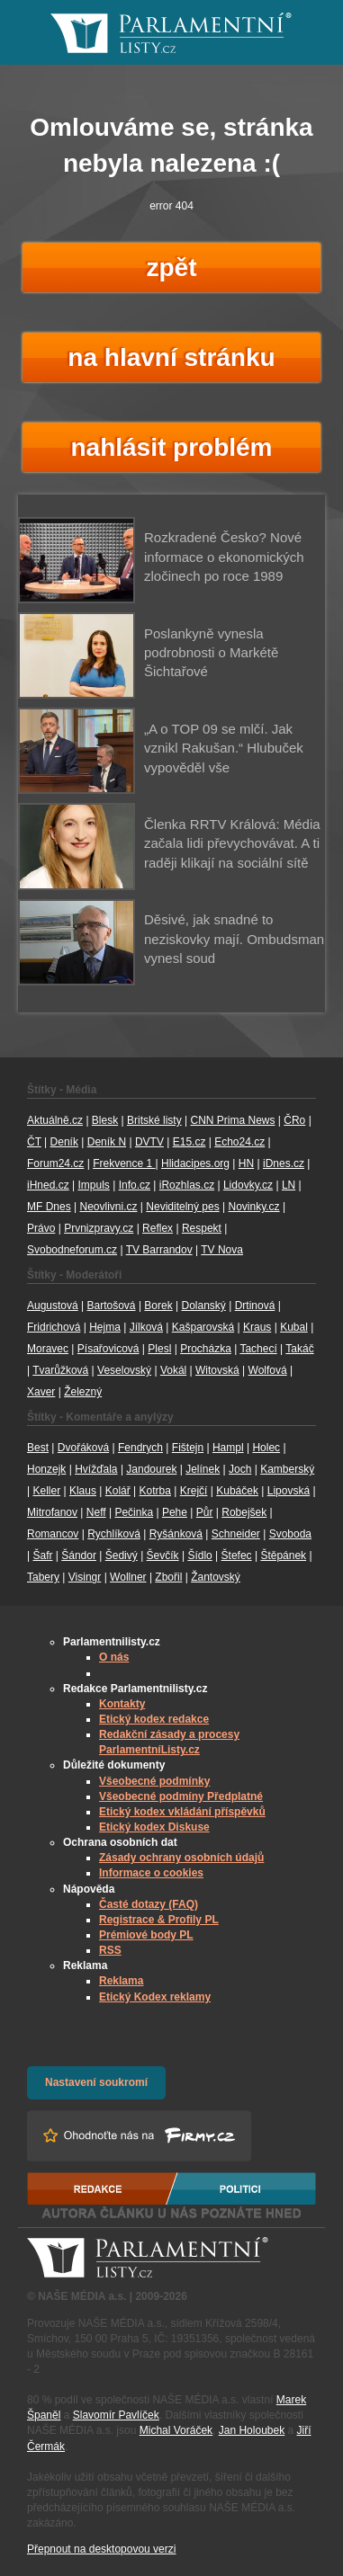  Describe the element at coordinates (176, 1534) in the screenshot. I see `Ryšánková` at that location.